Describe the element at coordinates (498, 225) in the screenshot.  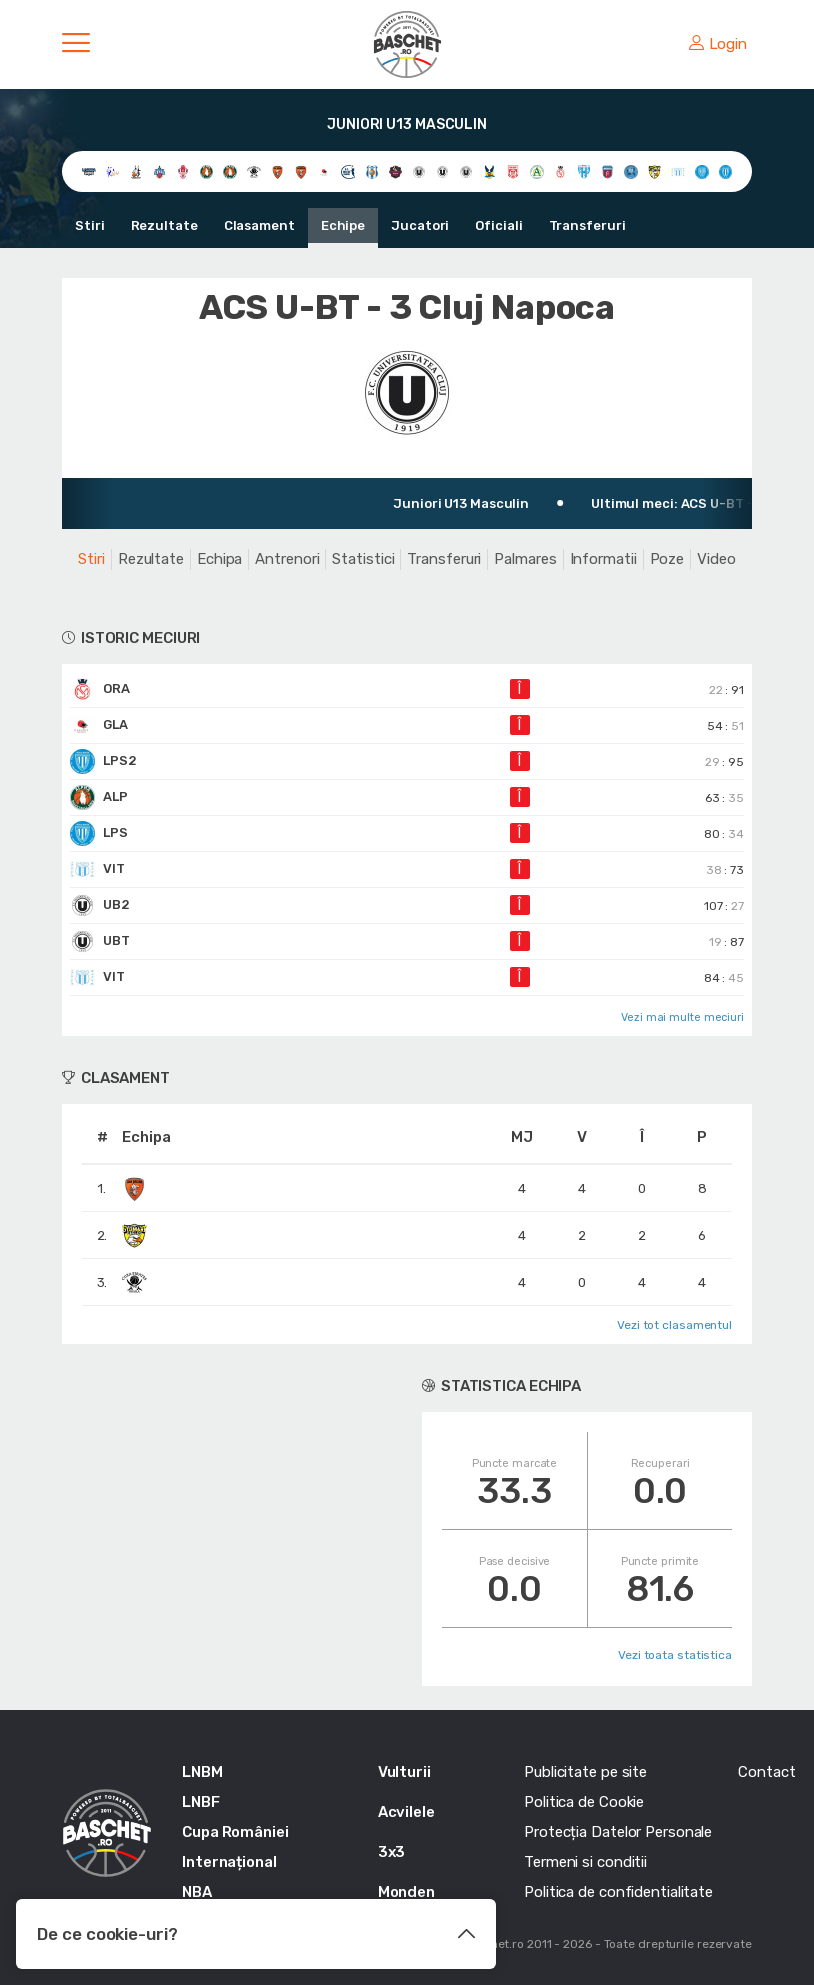
I see `Oficiali` at that location.